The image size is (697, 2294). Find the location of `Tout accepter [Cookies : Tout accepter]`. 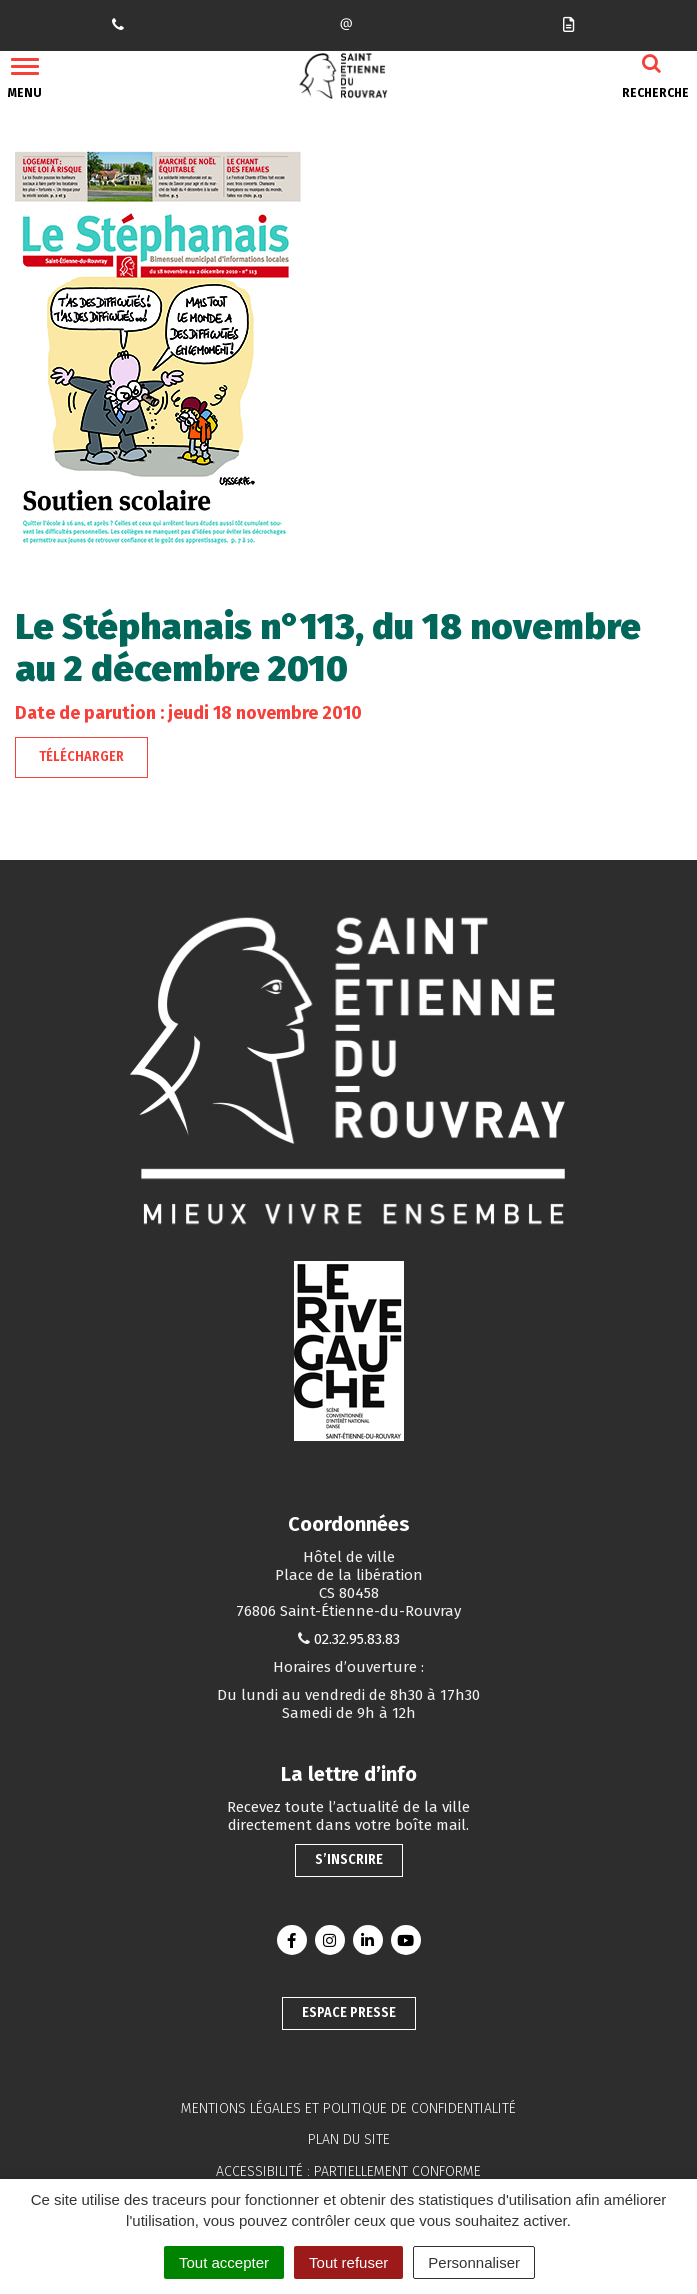

Tout accepter [Cookies : Tout accepter] is located at coordinates (224, 2262).